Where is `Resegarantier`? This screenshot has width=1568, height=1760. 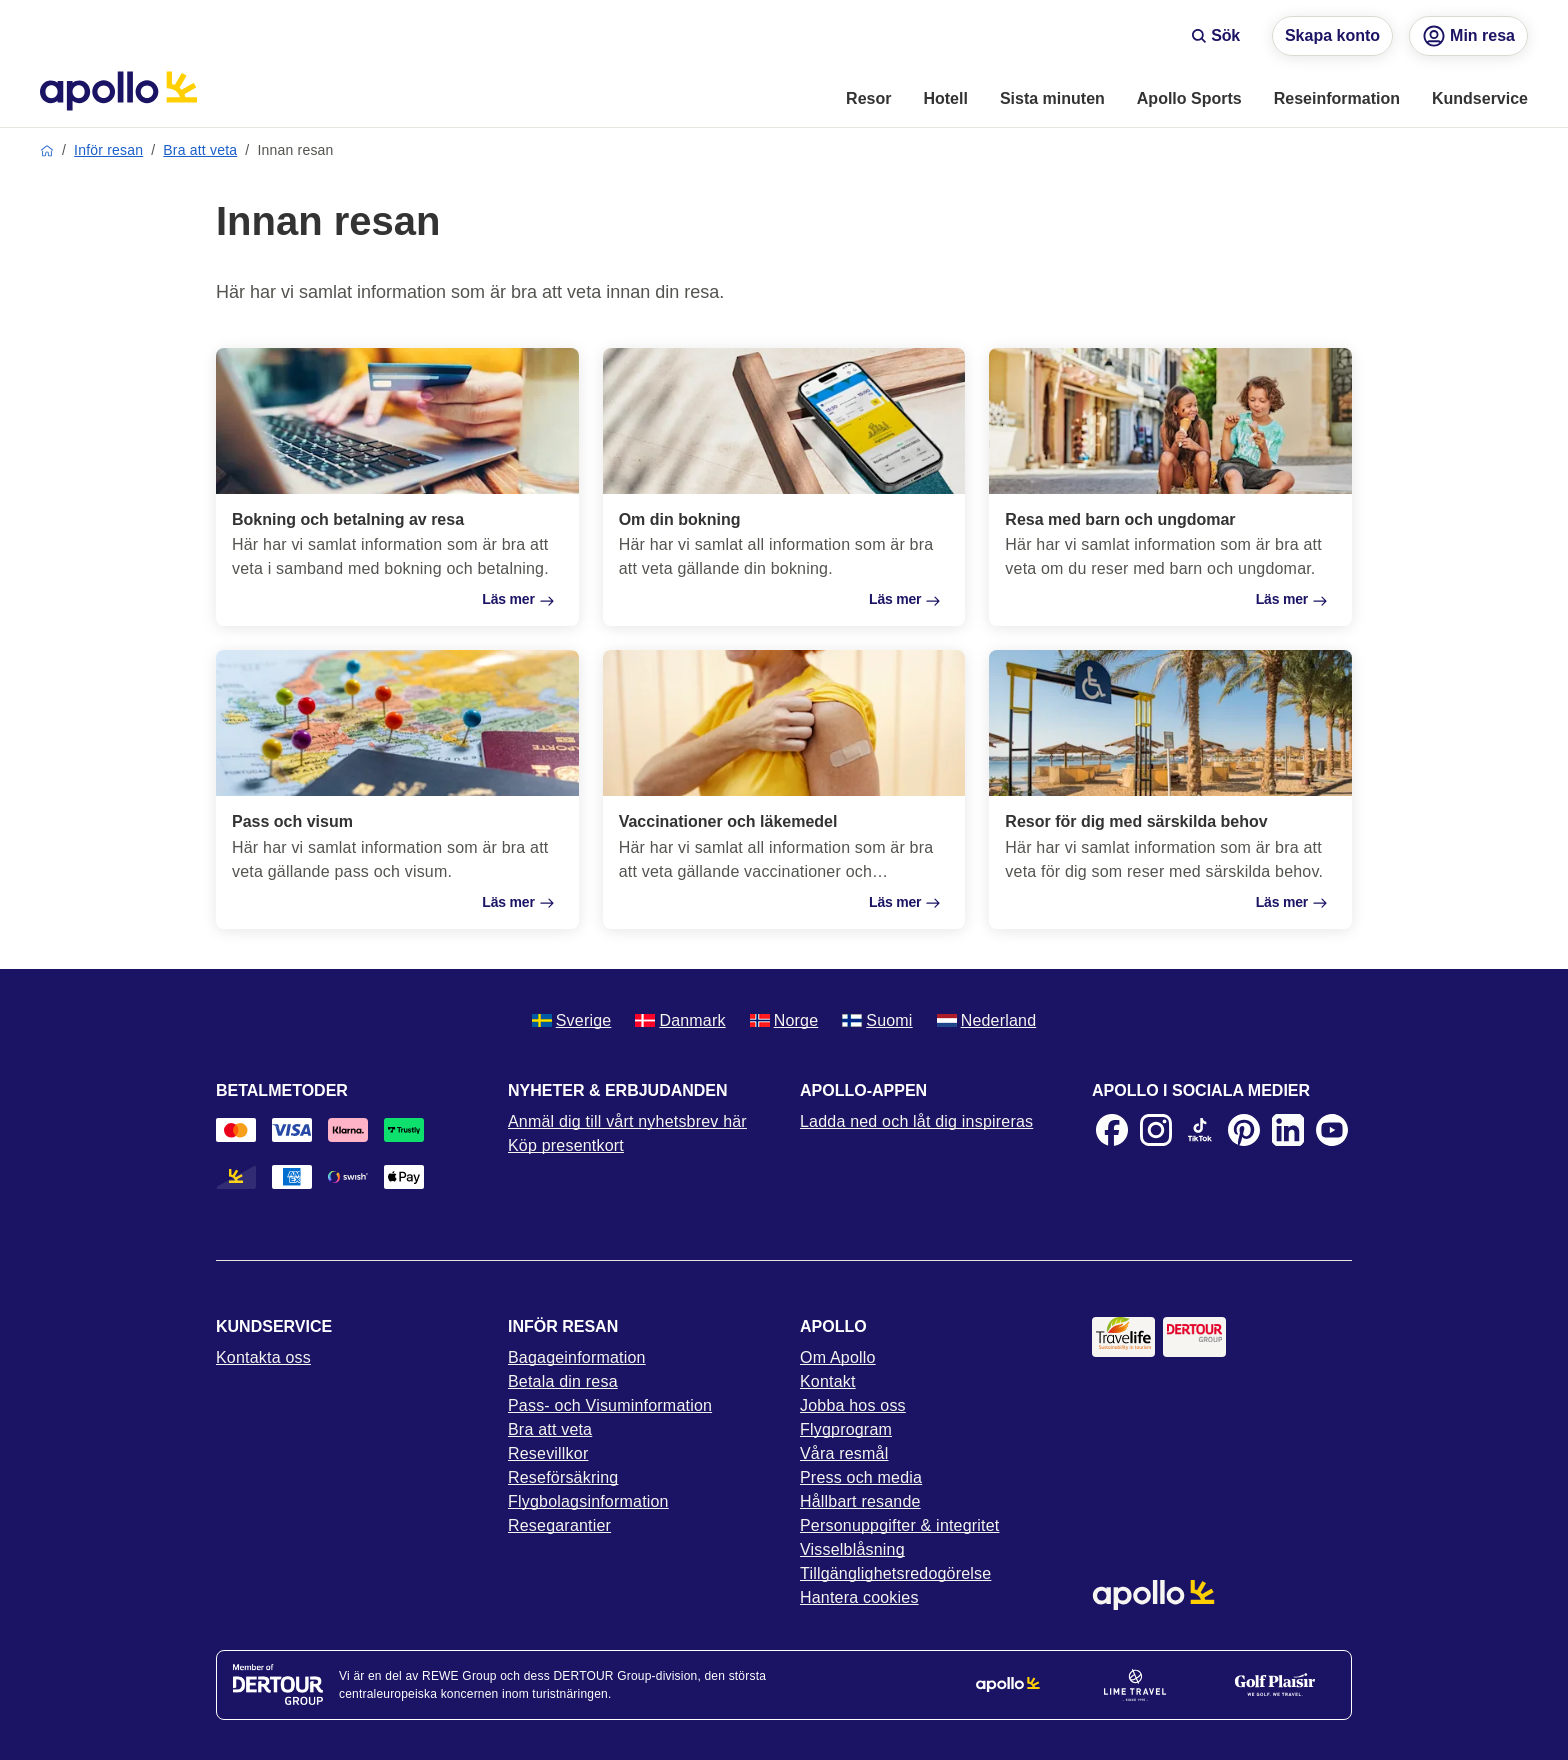
Resegarantier is located at coordinates (559, 1525).